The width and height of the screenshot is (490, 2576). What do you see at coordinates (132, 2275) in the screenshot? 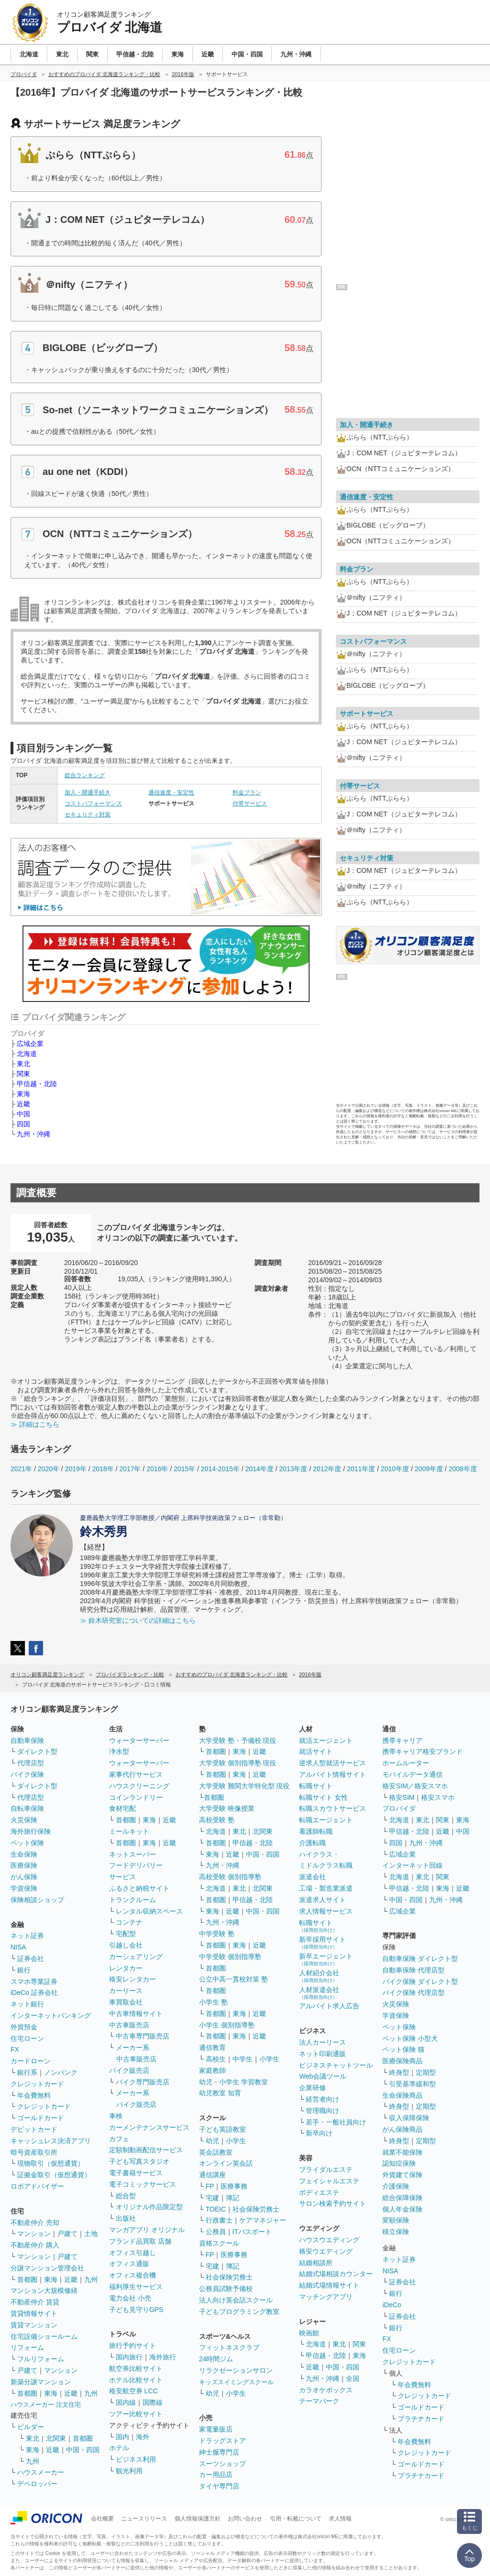
I see `オフィス複合機` at bounding box center [132, 2275].